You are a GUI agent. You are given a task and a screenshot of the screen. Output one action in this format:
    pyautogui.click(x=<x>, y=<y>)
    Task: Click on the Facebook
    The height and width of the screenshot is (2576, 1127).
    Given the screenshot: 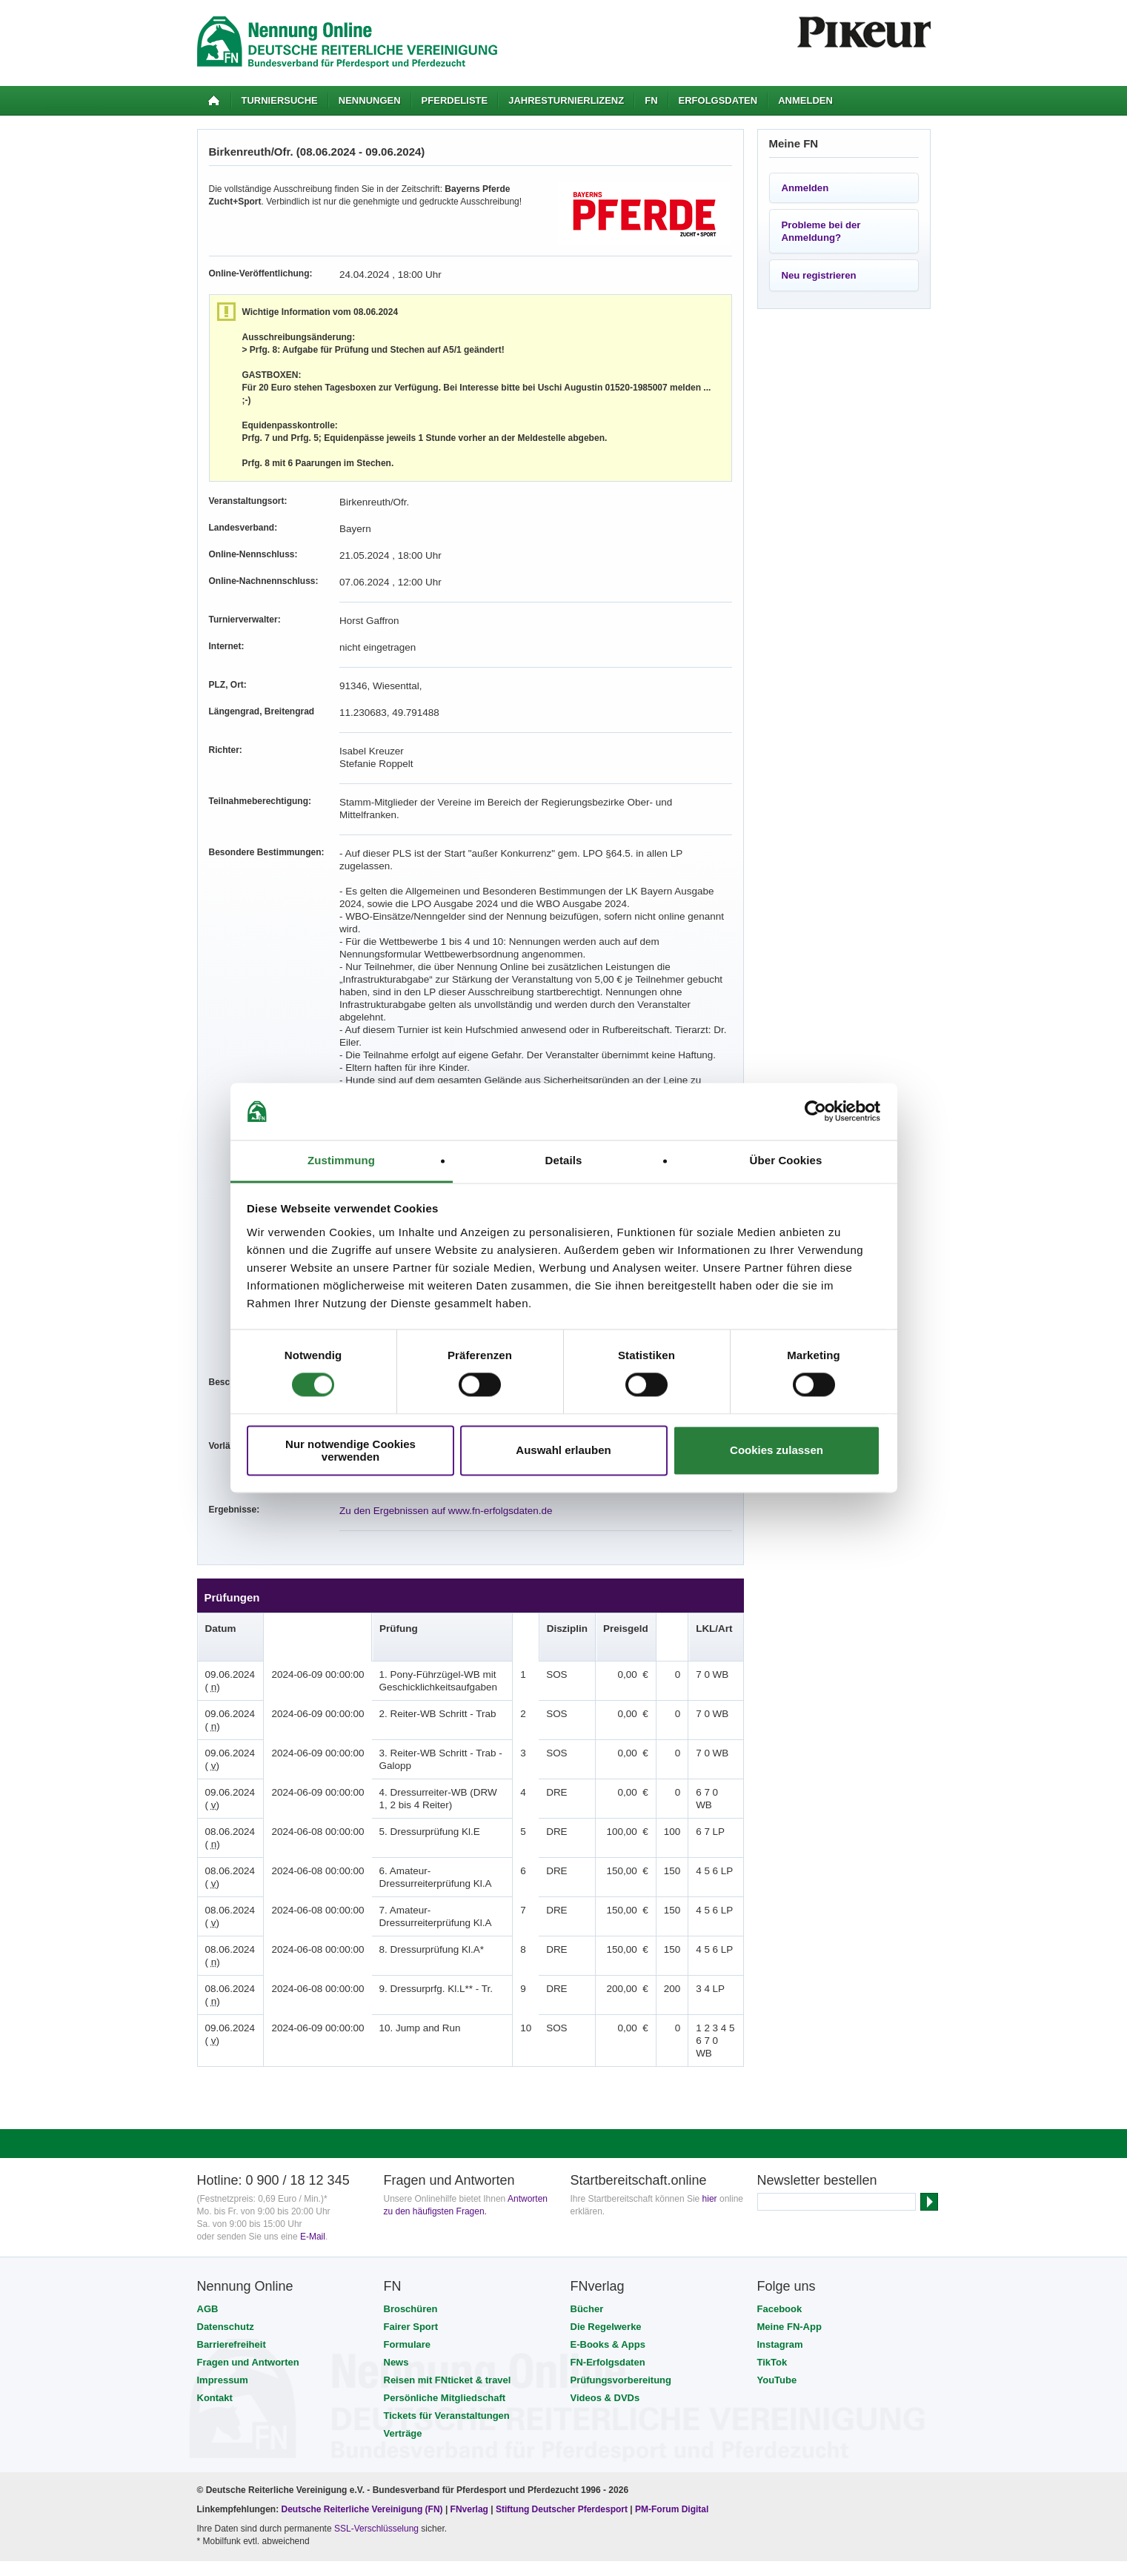 What is the action you would take?
    pyautogui.click(x=779, y=2208)
    